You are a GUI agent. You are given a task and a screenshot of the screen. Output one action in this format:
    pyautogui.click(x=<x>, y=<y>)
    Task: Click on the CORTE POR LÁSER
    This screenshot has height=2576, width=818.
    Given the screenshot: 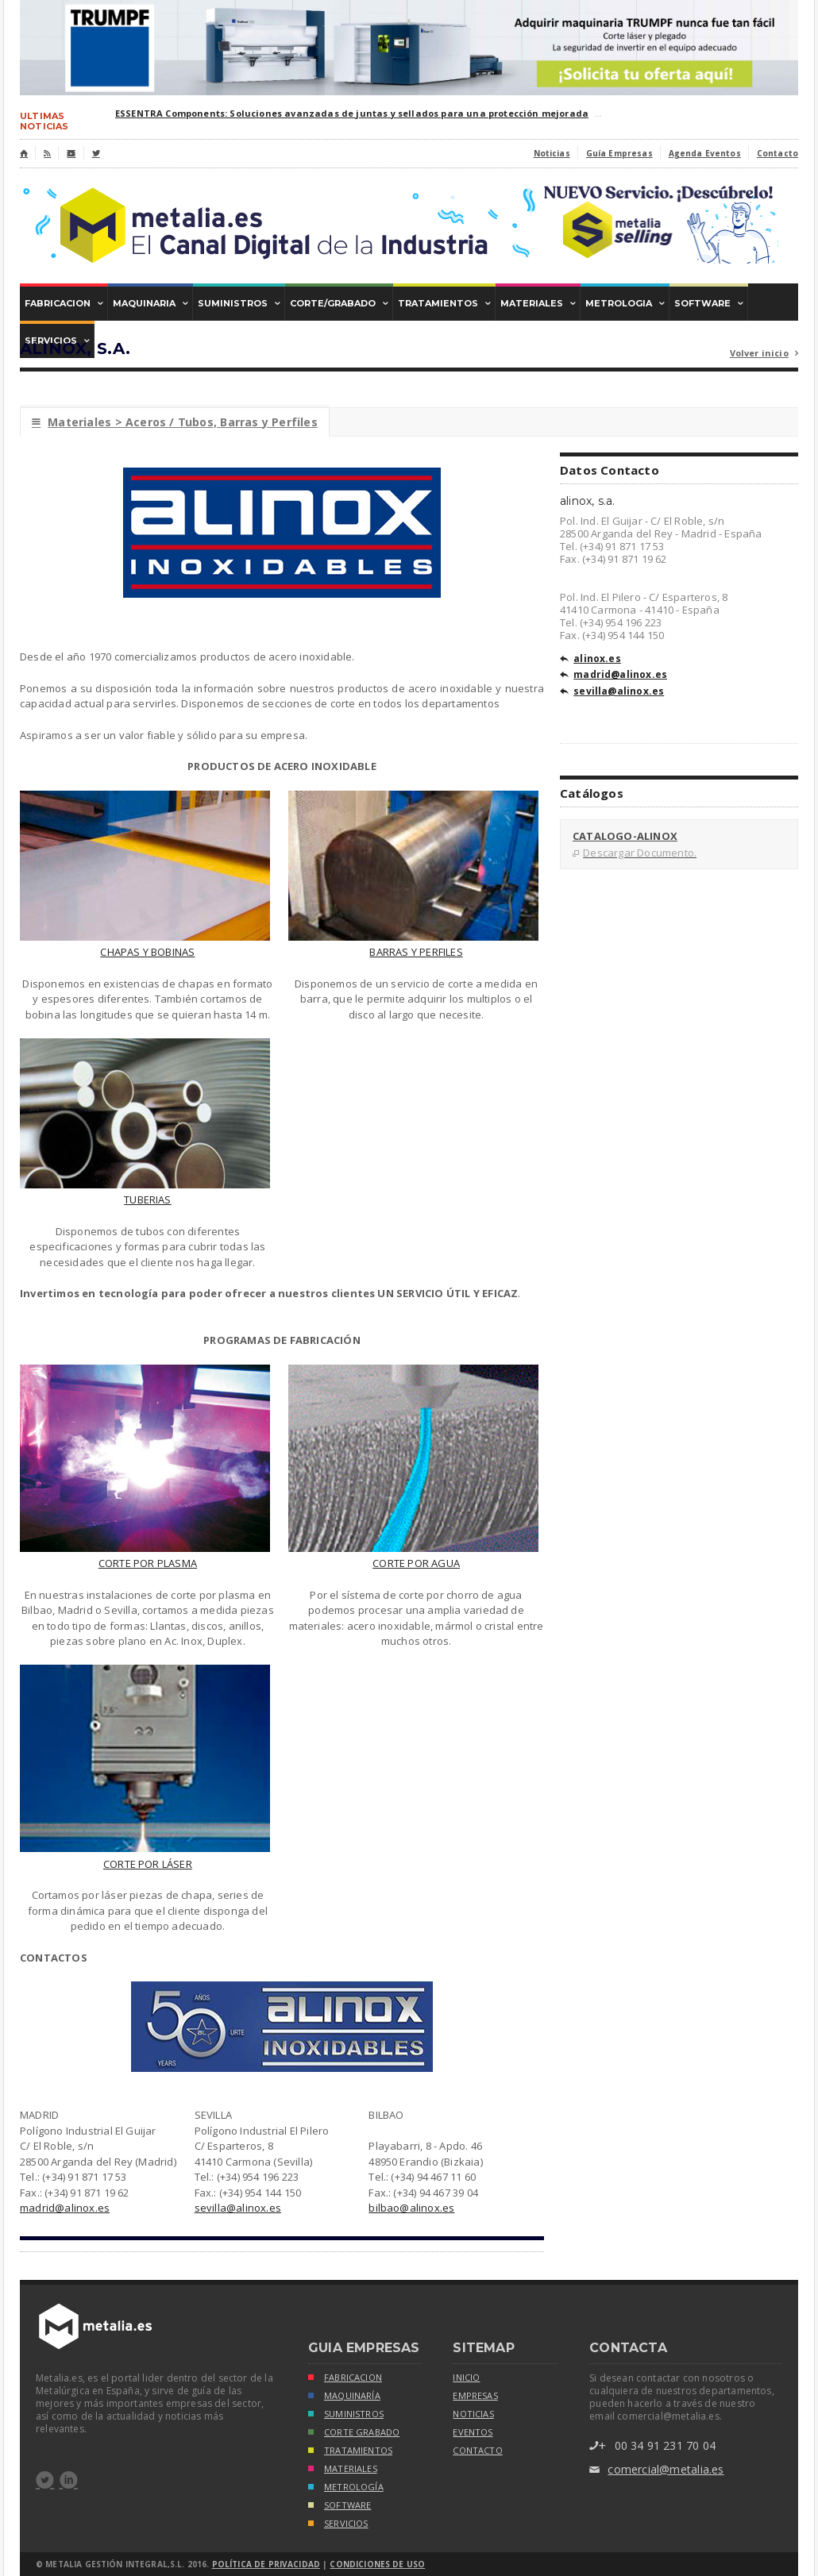 What is the action you would take?
    pyautogui.click(x=147, y=1864)
    